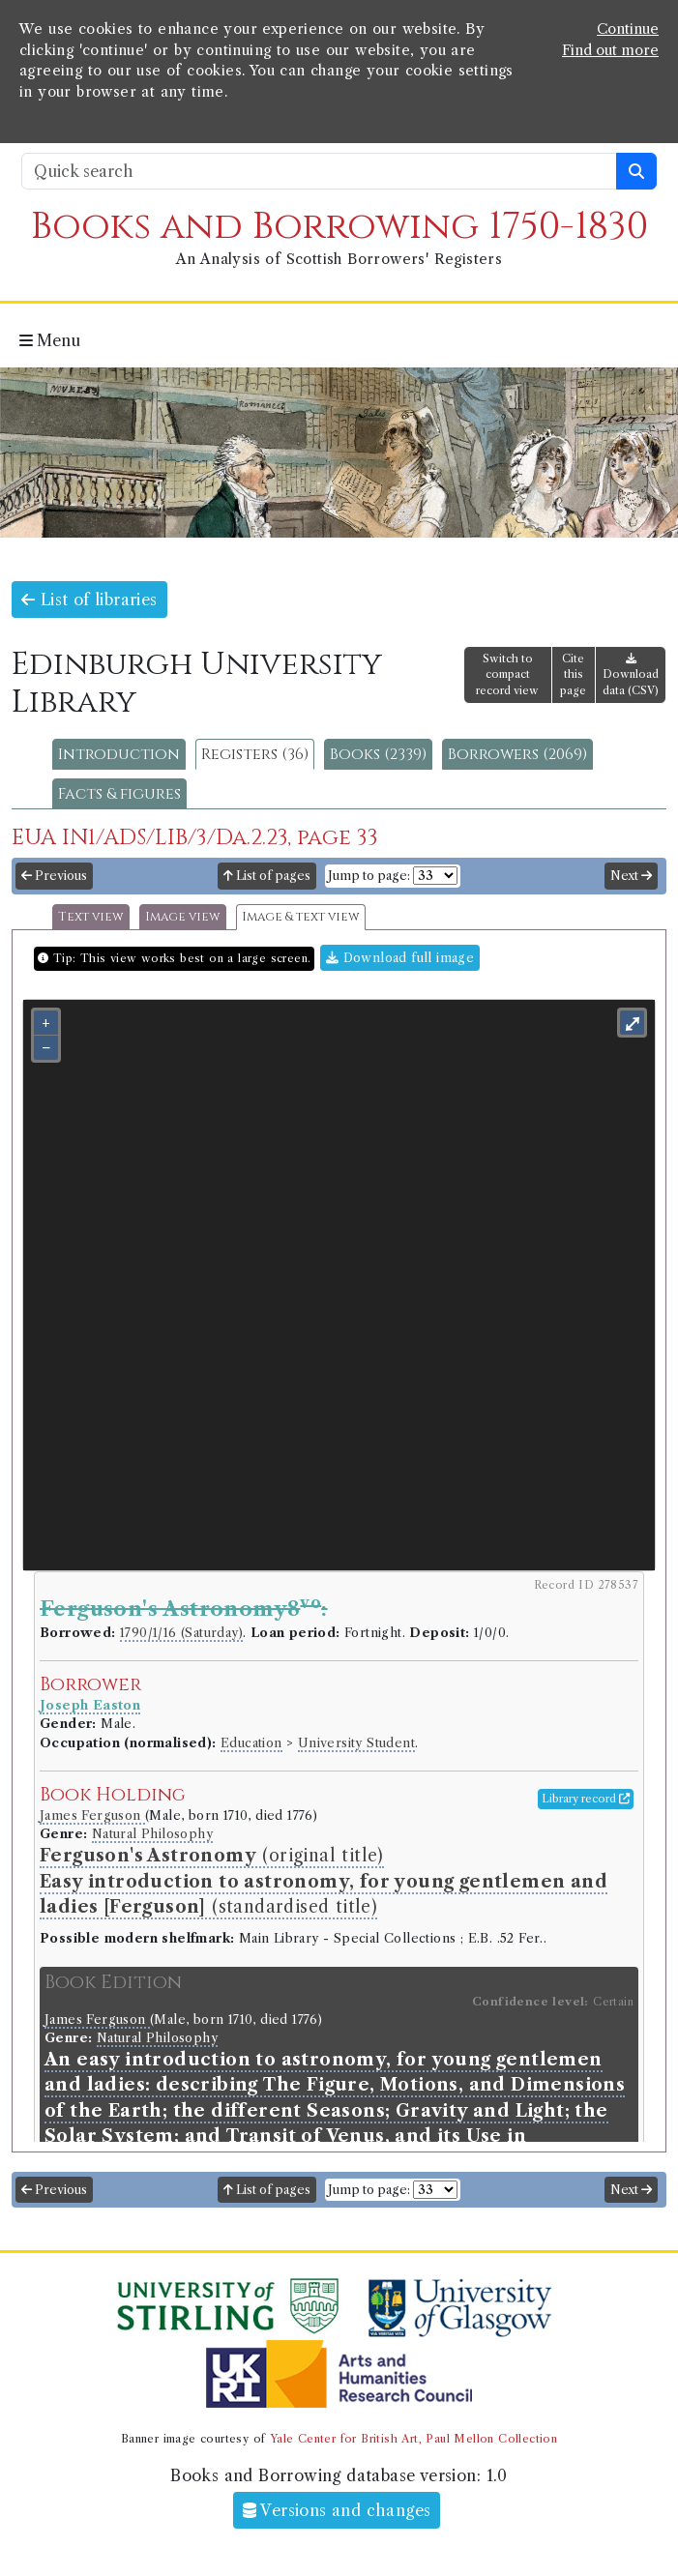 The height and width of the screenshot is (2576, 678). What do you see at coordinates (339, 226) in the screenshot?
I see `Books and Borrowing 1750-1830` at bounding box center [339, 226].